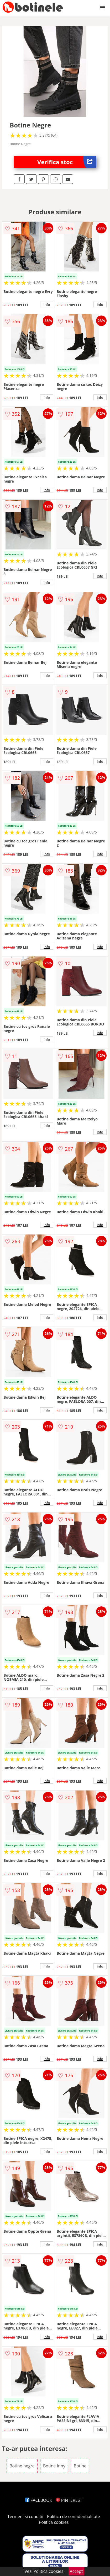 The height and width of the screenshot is (2576, 110). Describe the element at coordinates (47, 304) in the screenshot. I see `info` at that location.